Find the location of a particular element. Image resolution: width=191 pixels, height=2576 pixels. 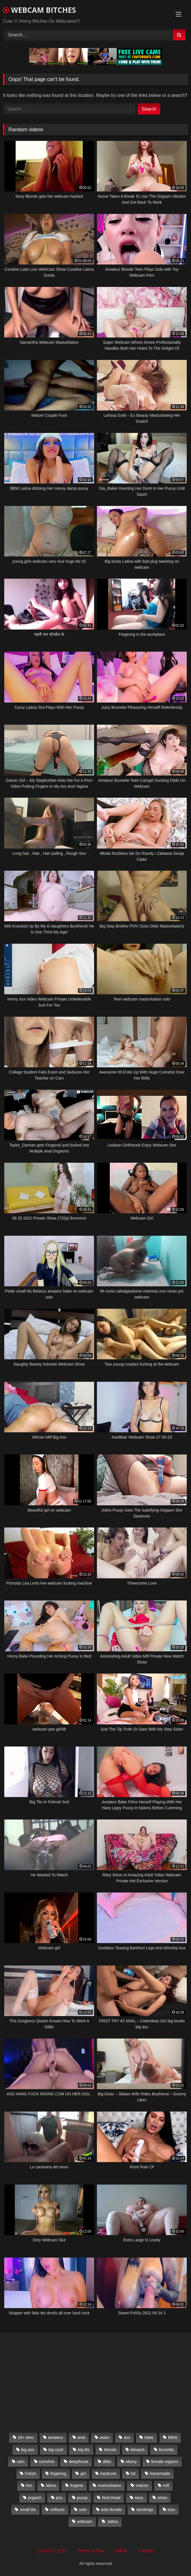

BBW [BBW (261 items)] is located at coordinates (172, 2437).